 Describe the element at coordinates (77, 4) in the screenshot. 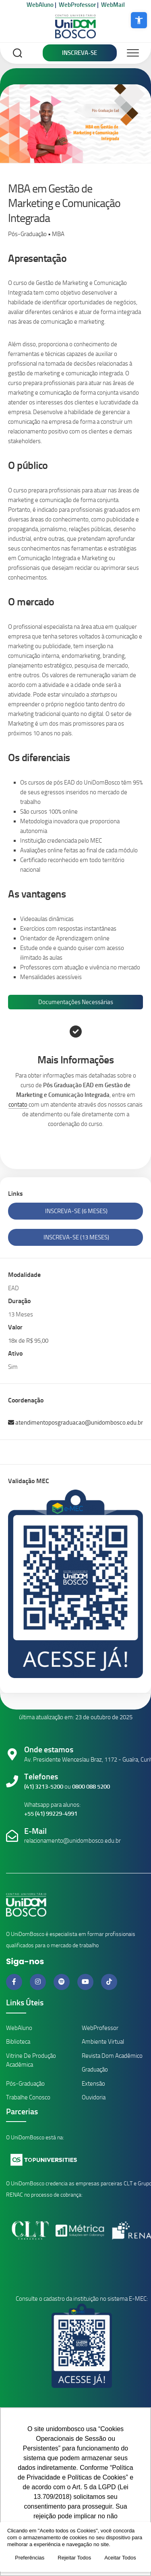

I see `WebProfessor` at that location.